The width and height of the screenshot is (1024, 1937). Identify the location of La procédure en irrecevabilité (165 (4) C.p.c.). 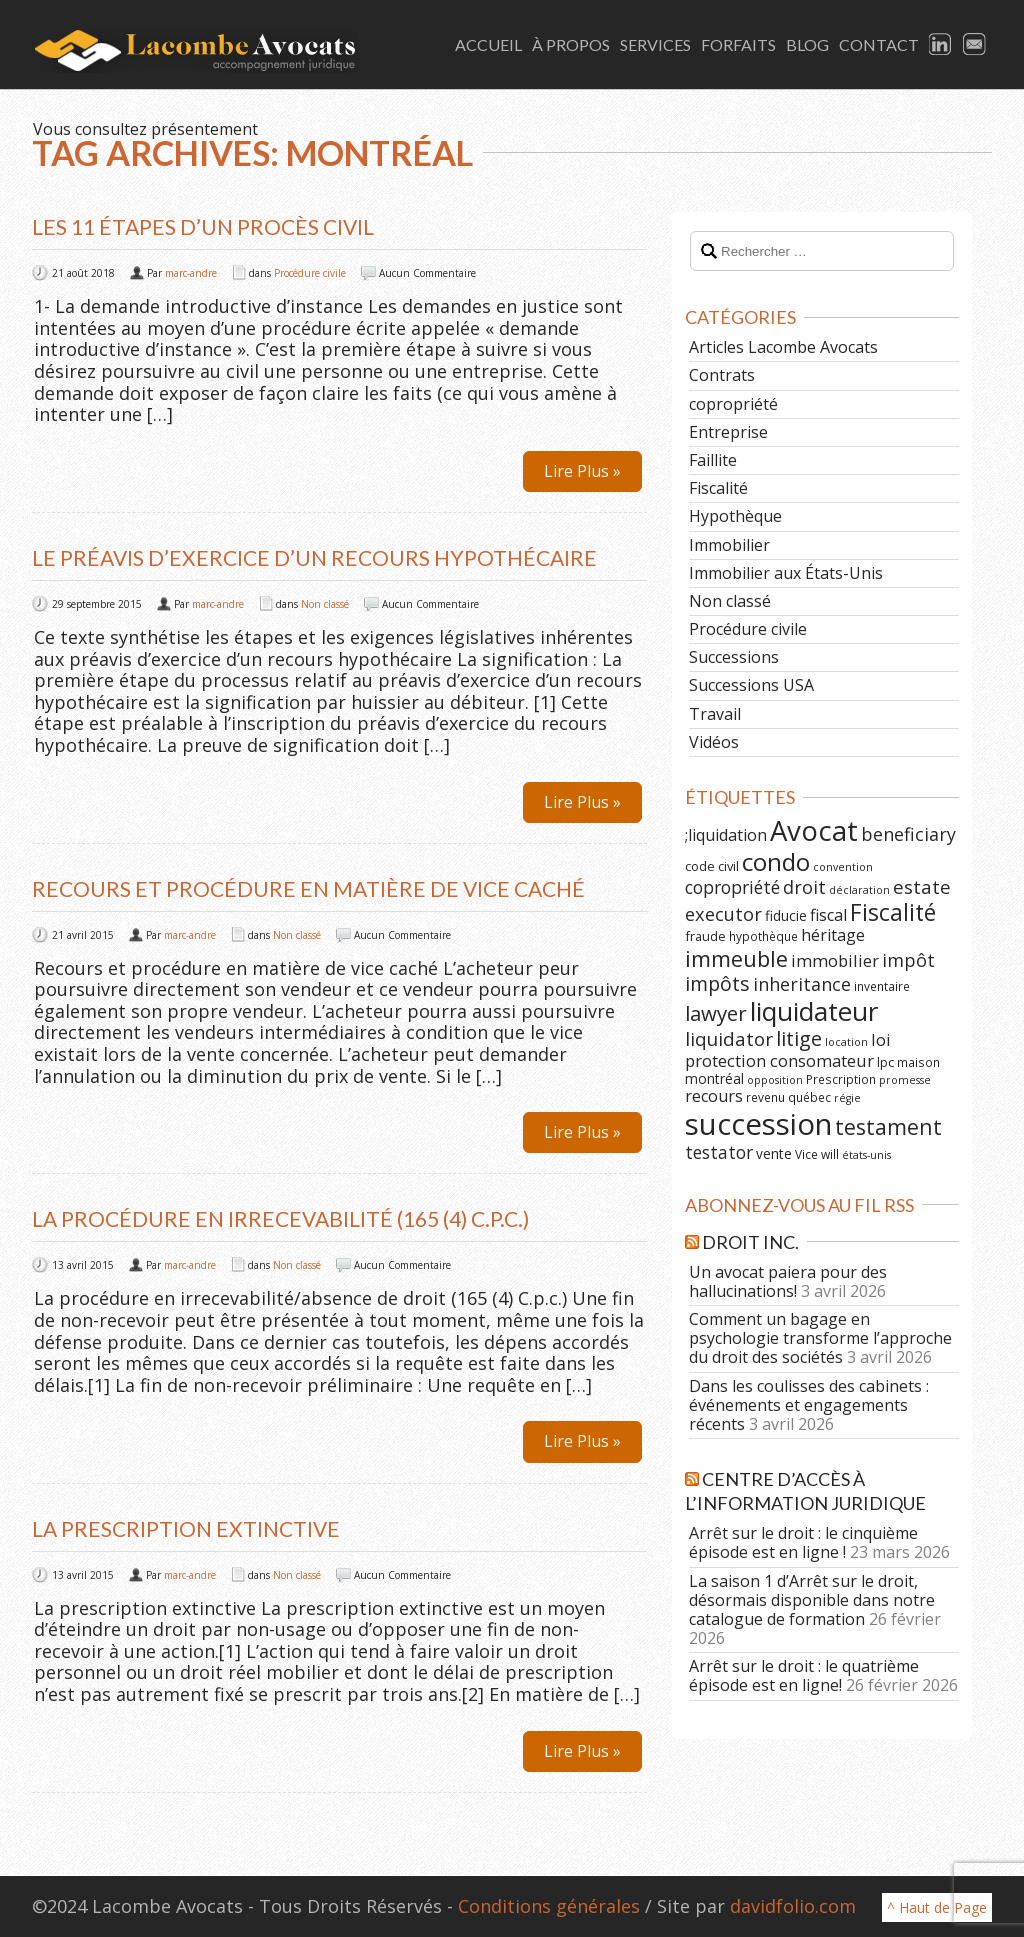
(280, 1218).